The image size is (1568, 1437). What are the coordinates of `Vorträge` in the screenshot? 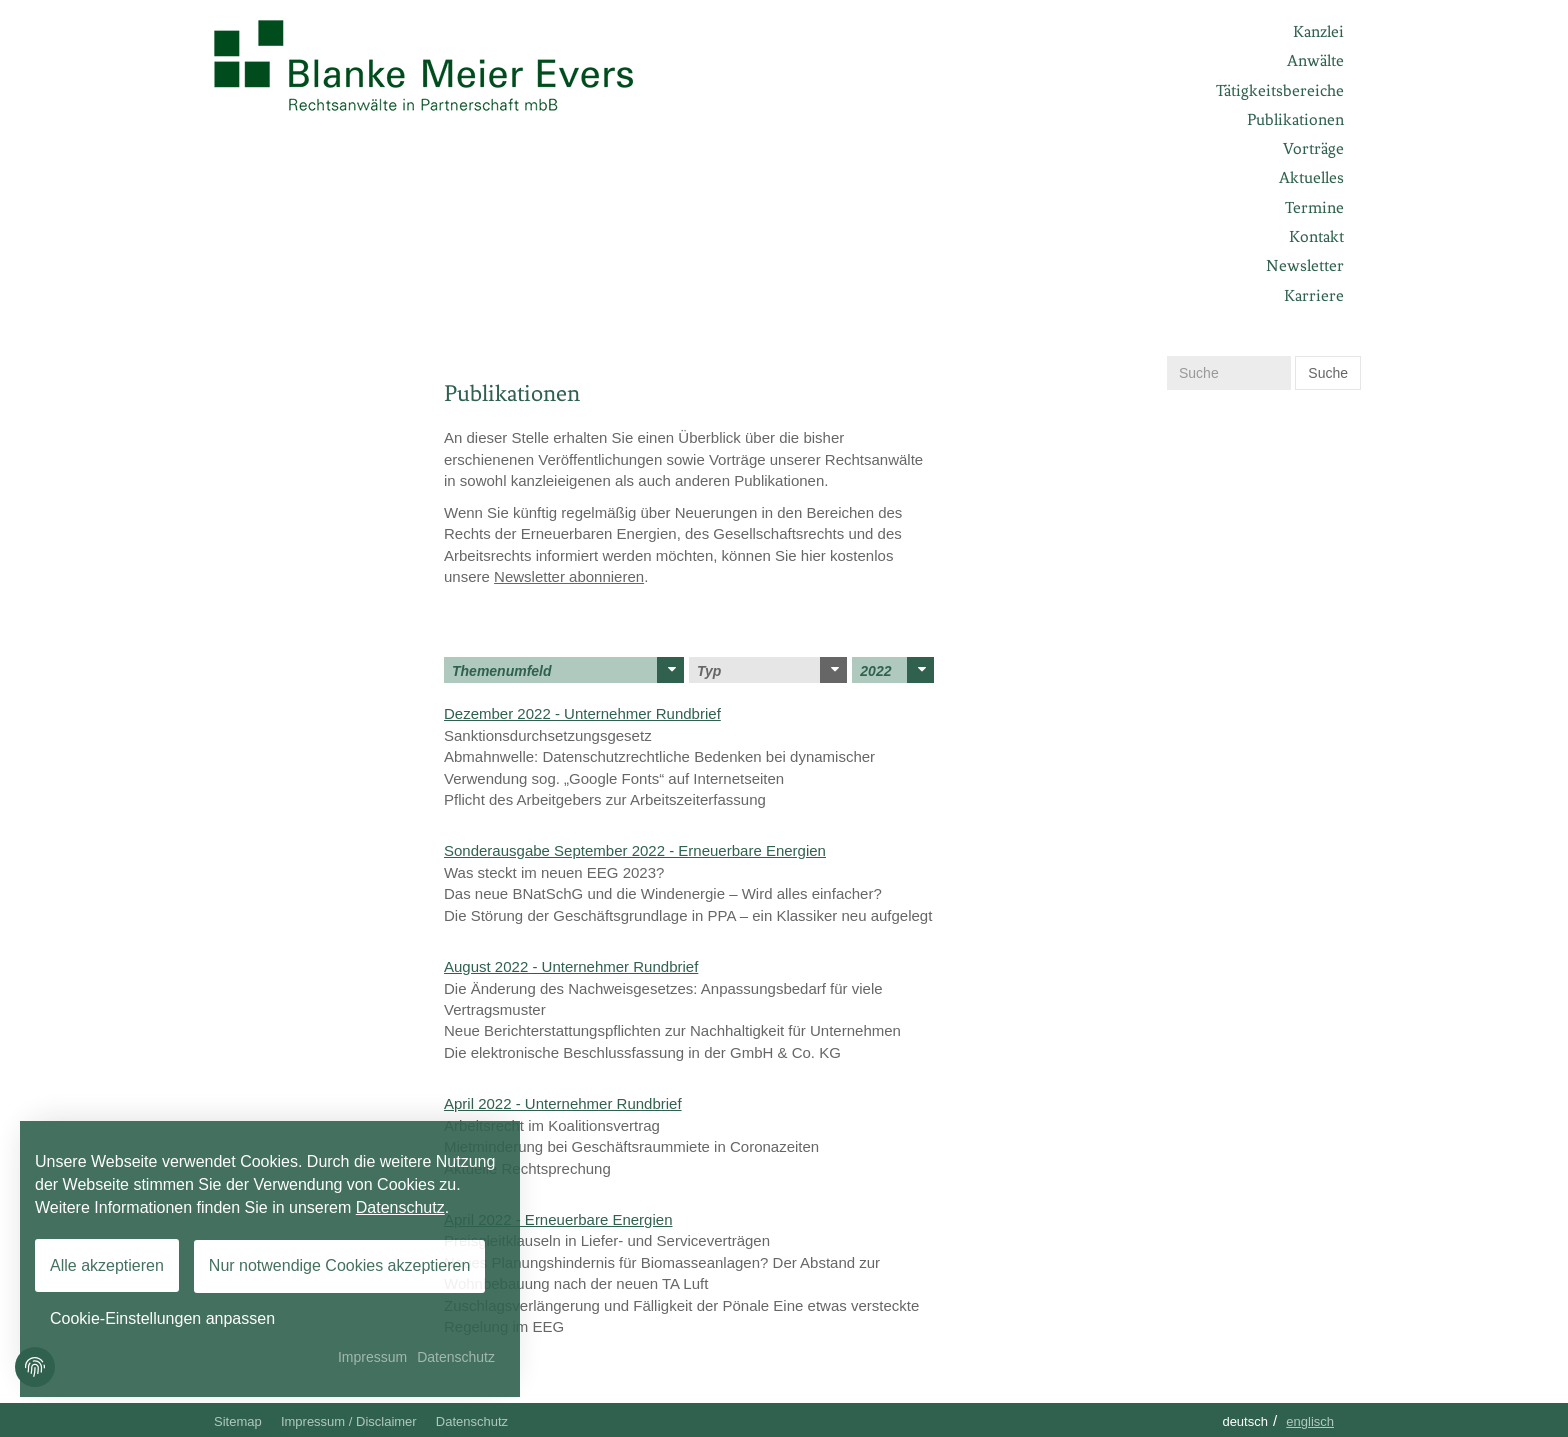 It's located at (1313, 148).